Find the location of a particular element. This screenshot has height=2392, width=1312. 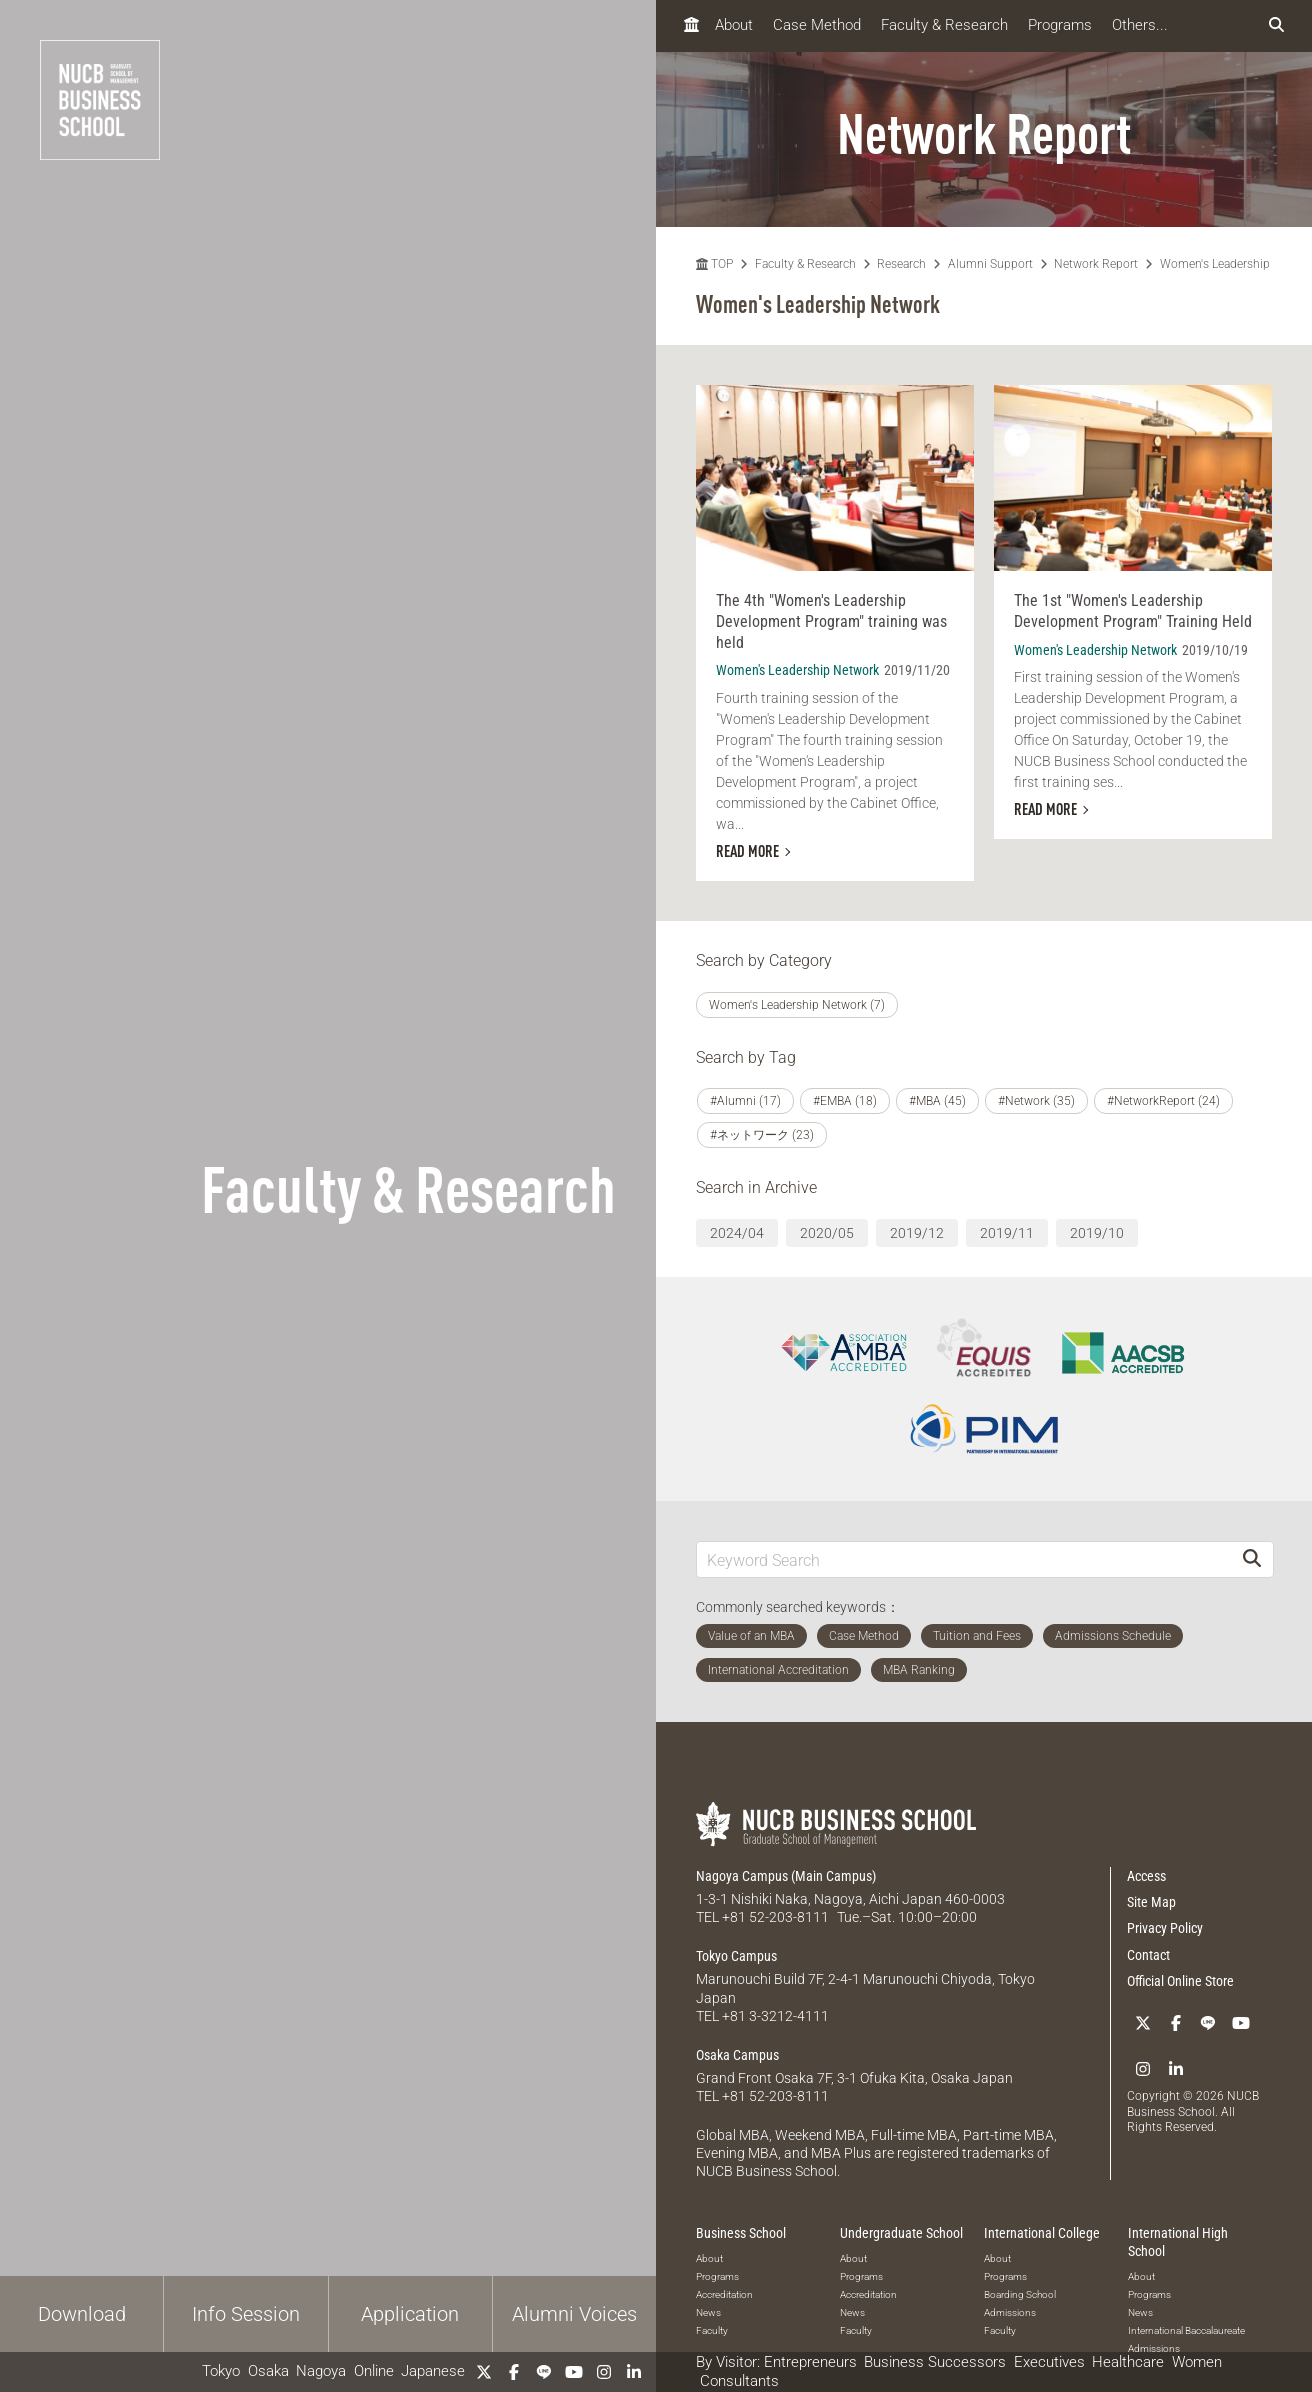

Programs is located at coordinates (1060, 25).